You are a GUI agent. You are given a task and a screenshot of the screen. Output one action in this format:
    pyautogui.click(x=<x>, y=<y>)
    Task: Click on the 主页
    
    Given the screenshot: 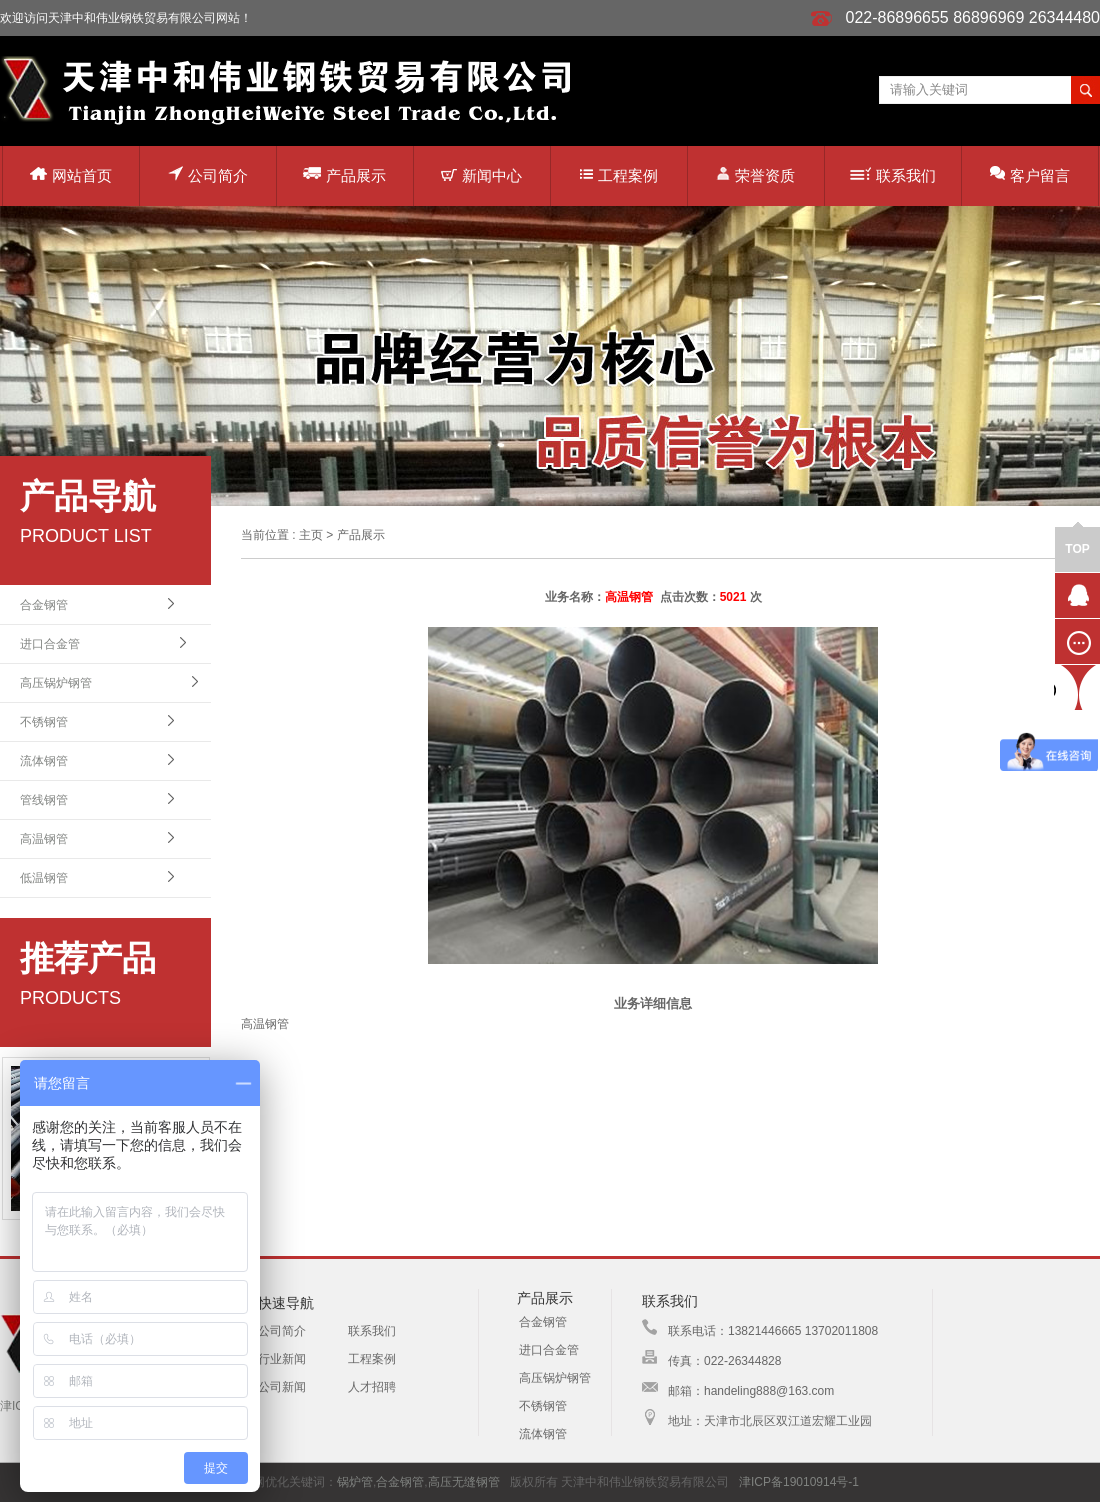 What is the action you would take?
    pyautogui.click(x=311, y=535)
    